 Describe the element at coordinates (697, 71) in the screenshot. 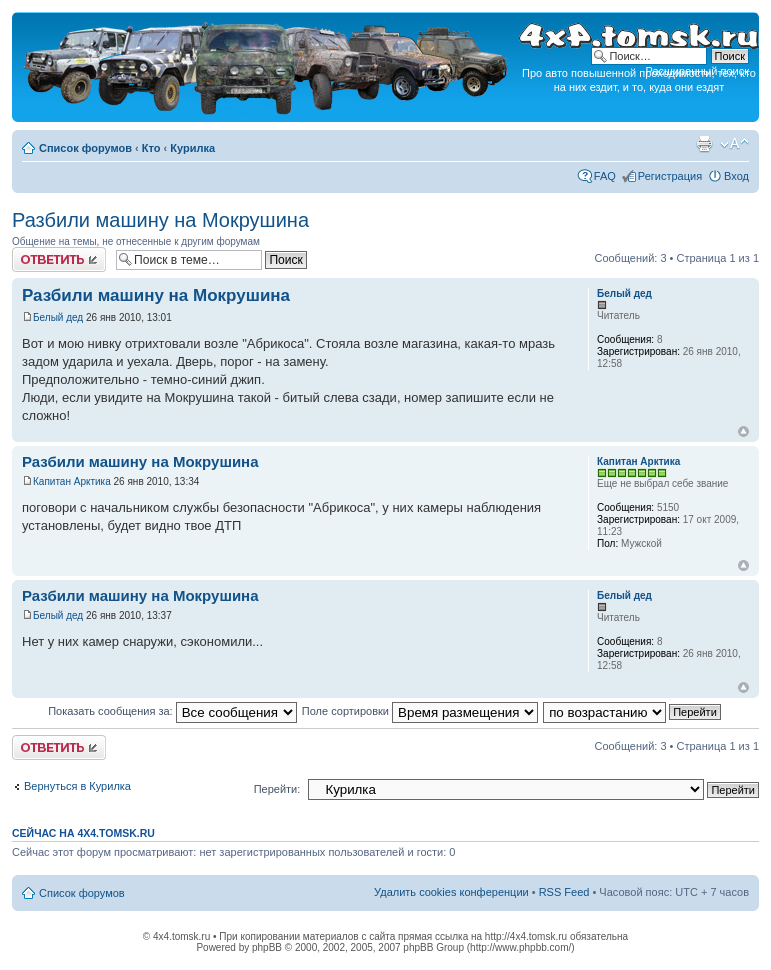

I see `Расширенный поиск` at that location.